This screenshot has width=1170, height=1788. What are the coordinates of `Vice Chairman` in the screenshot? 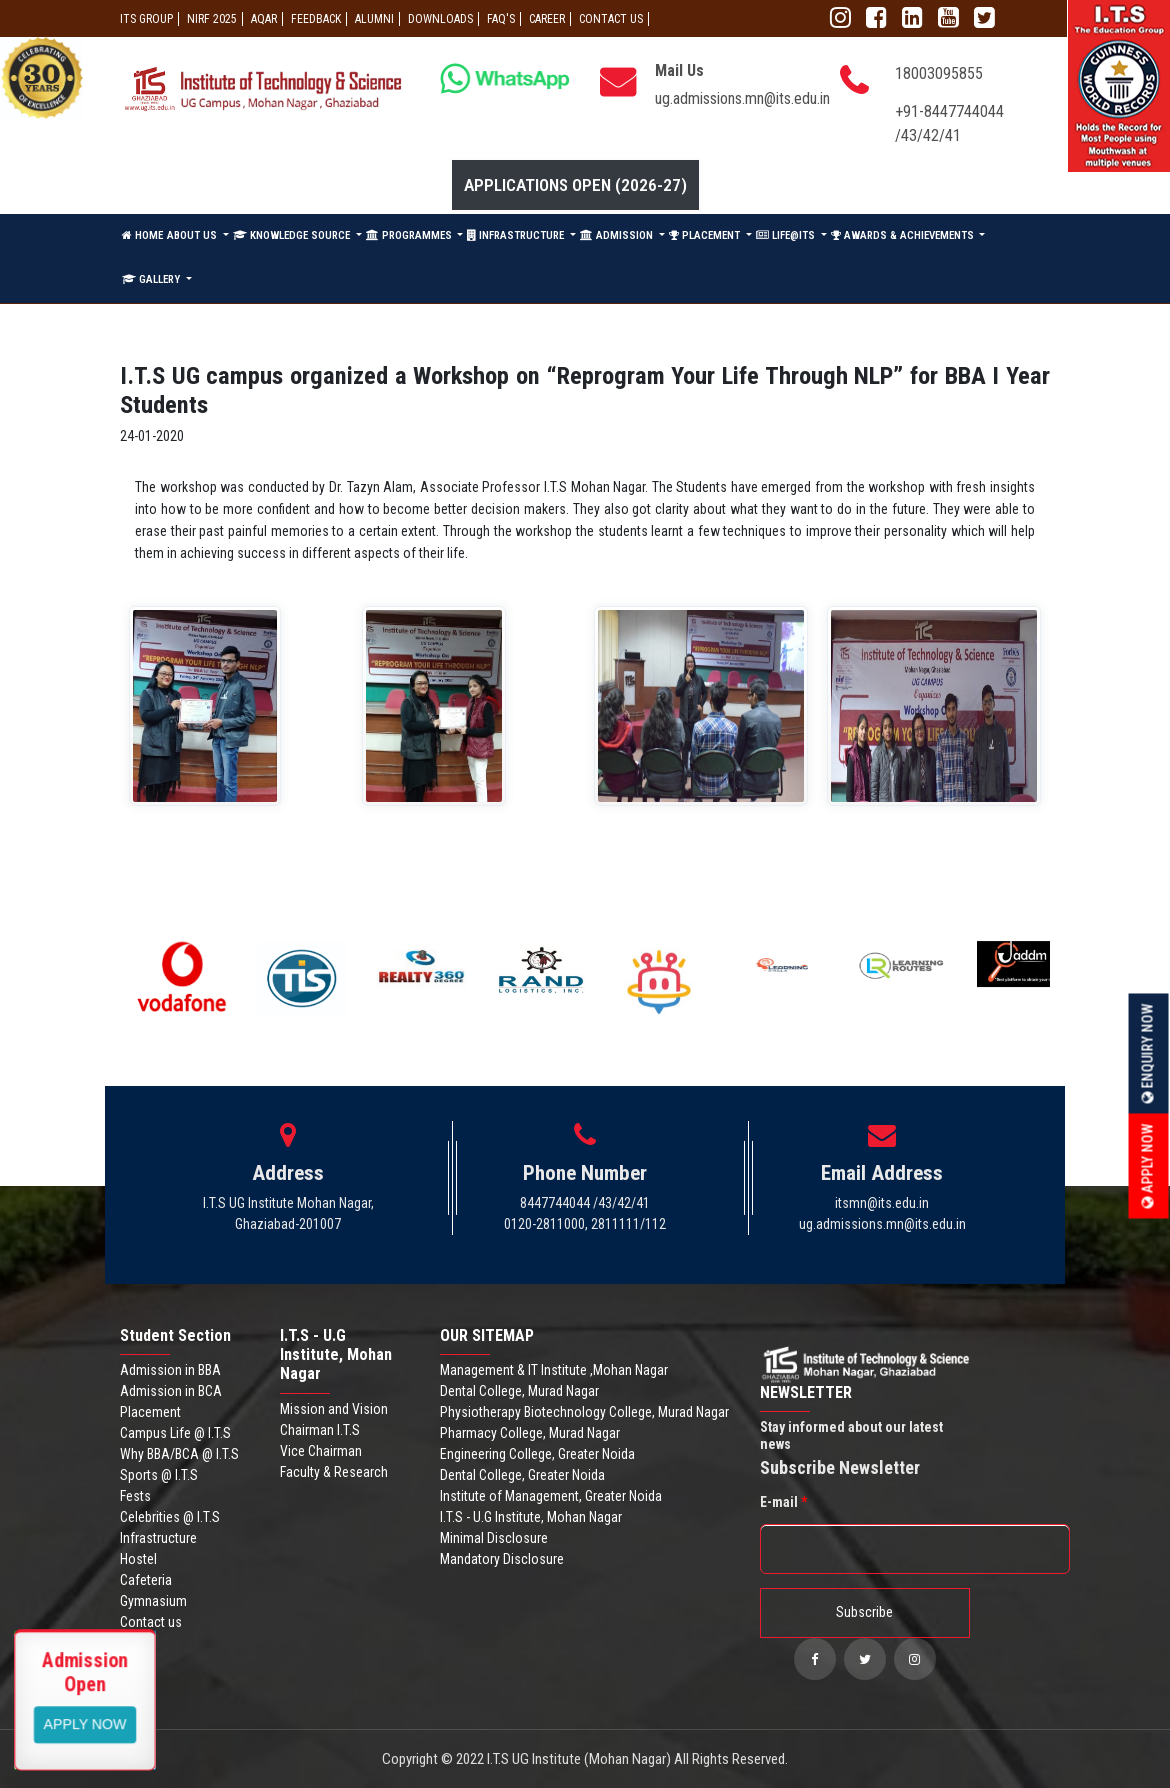 It's located at (321, 1451).